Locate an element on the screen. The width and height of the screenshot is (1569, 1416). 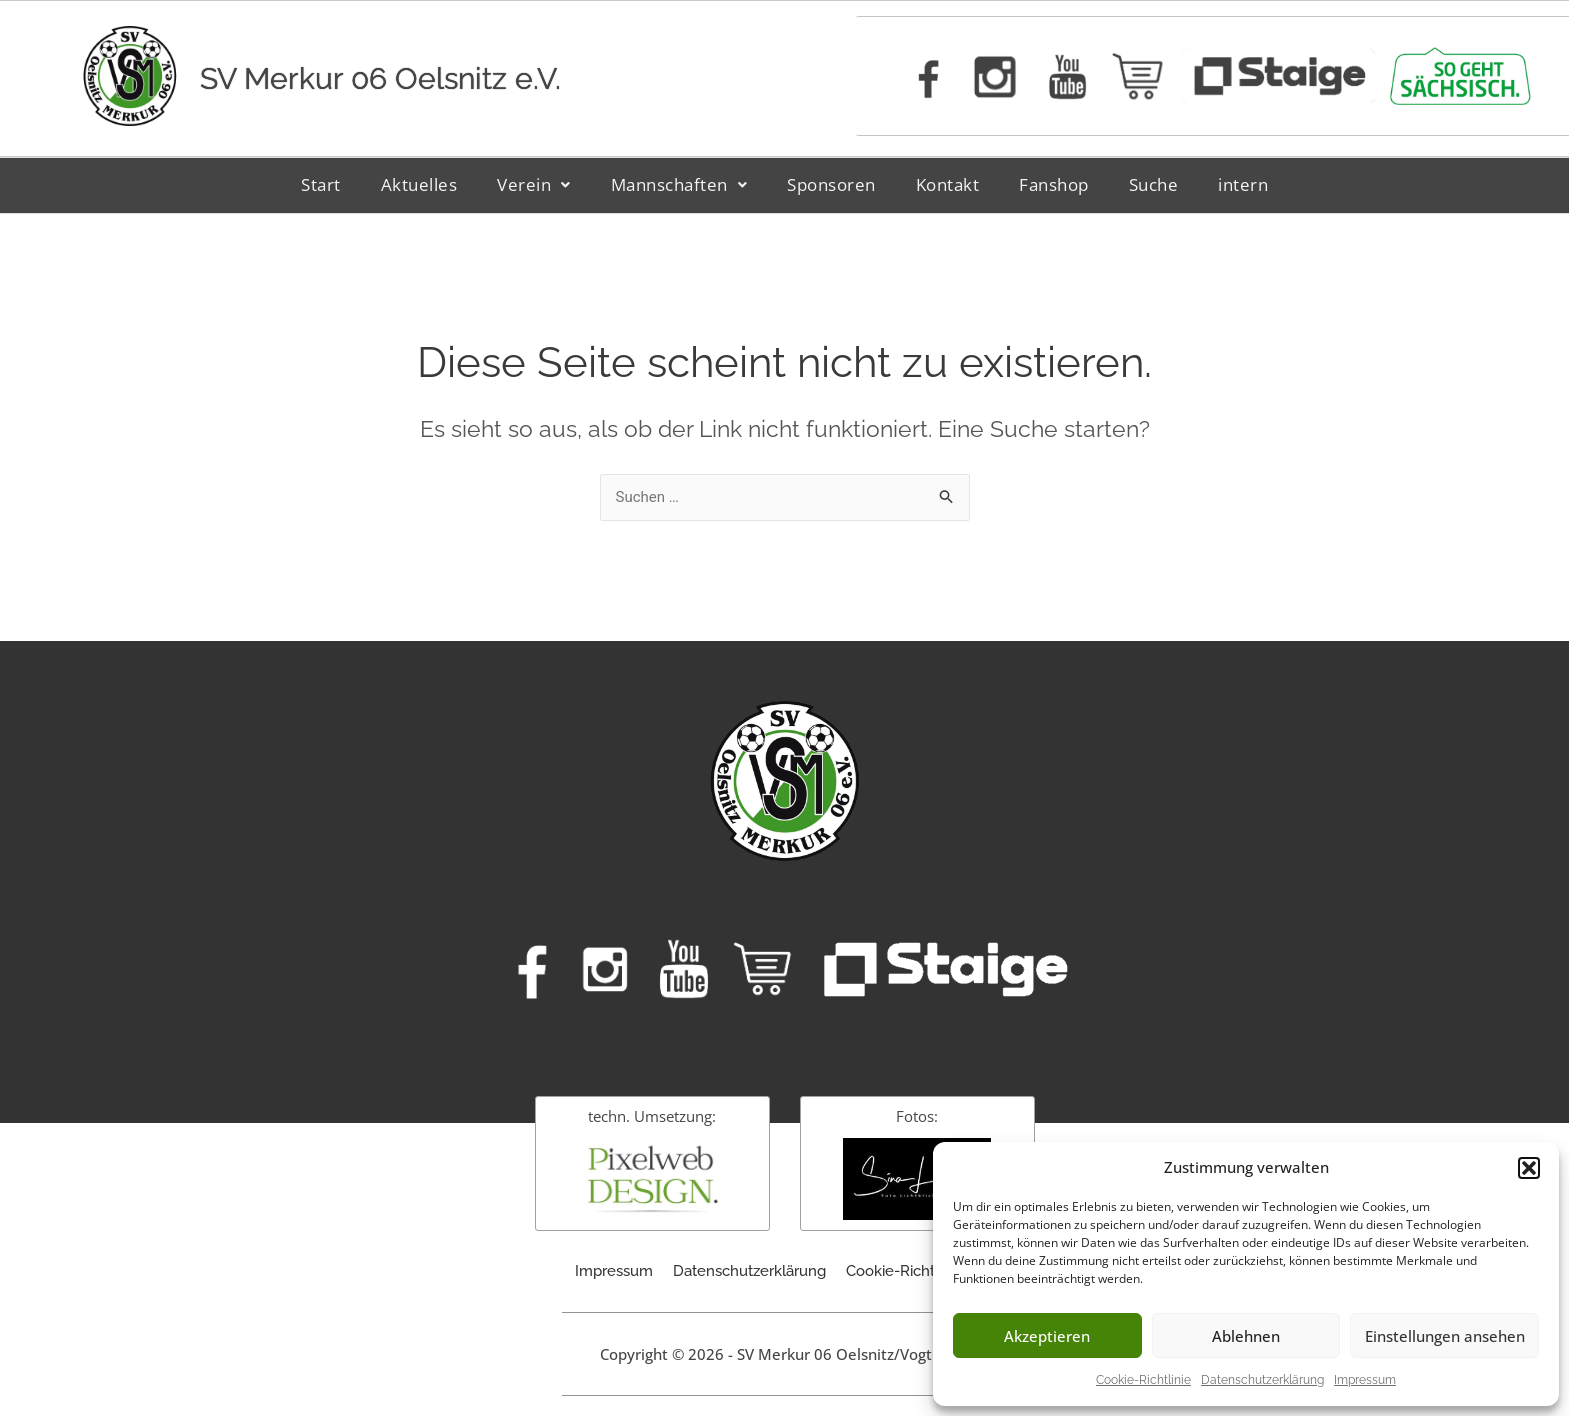
Cookie-Richtlinie is located at coordinates (1143, 1380).